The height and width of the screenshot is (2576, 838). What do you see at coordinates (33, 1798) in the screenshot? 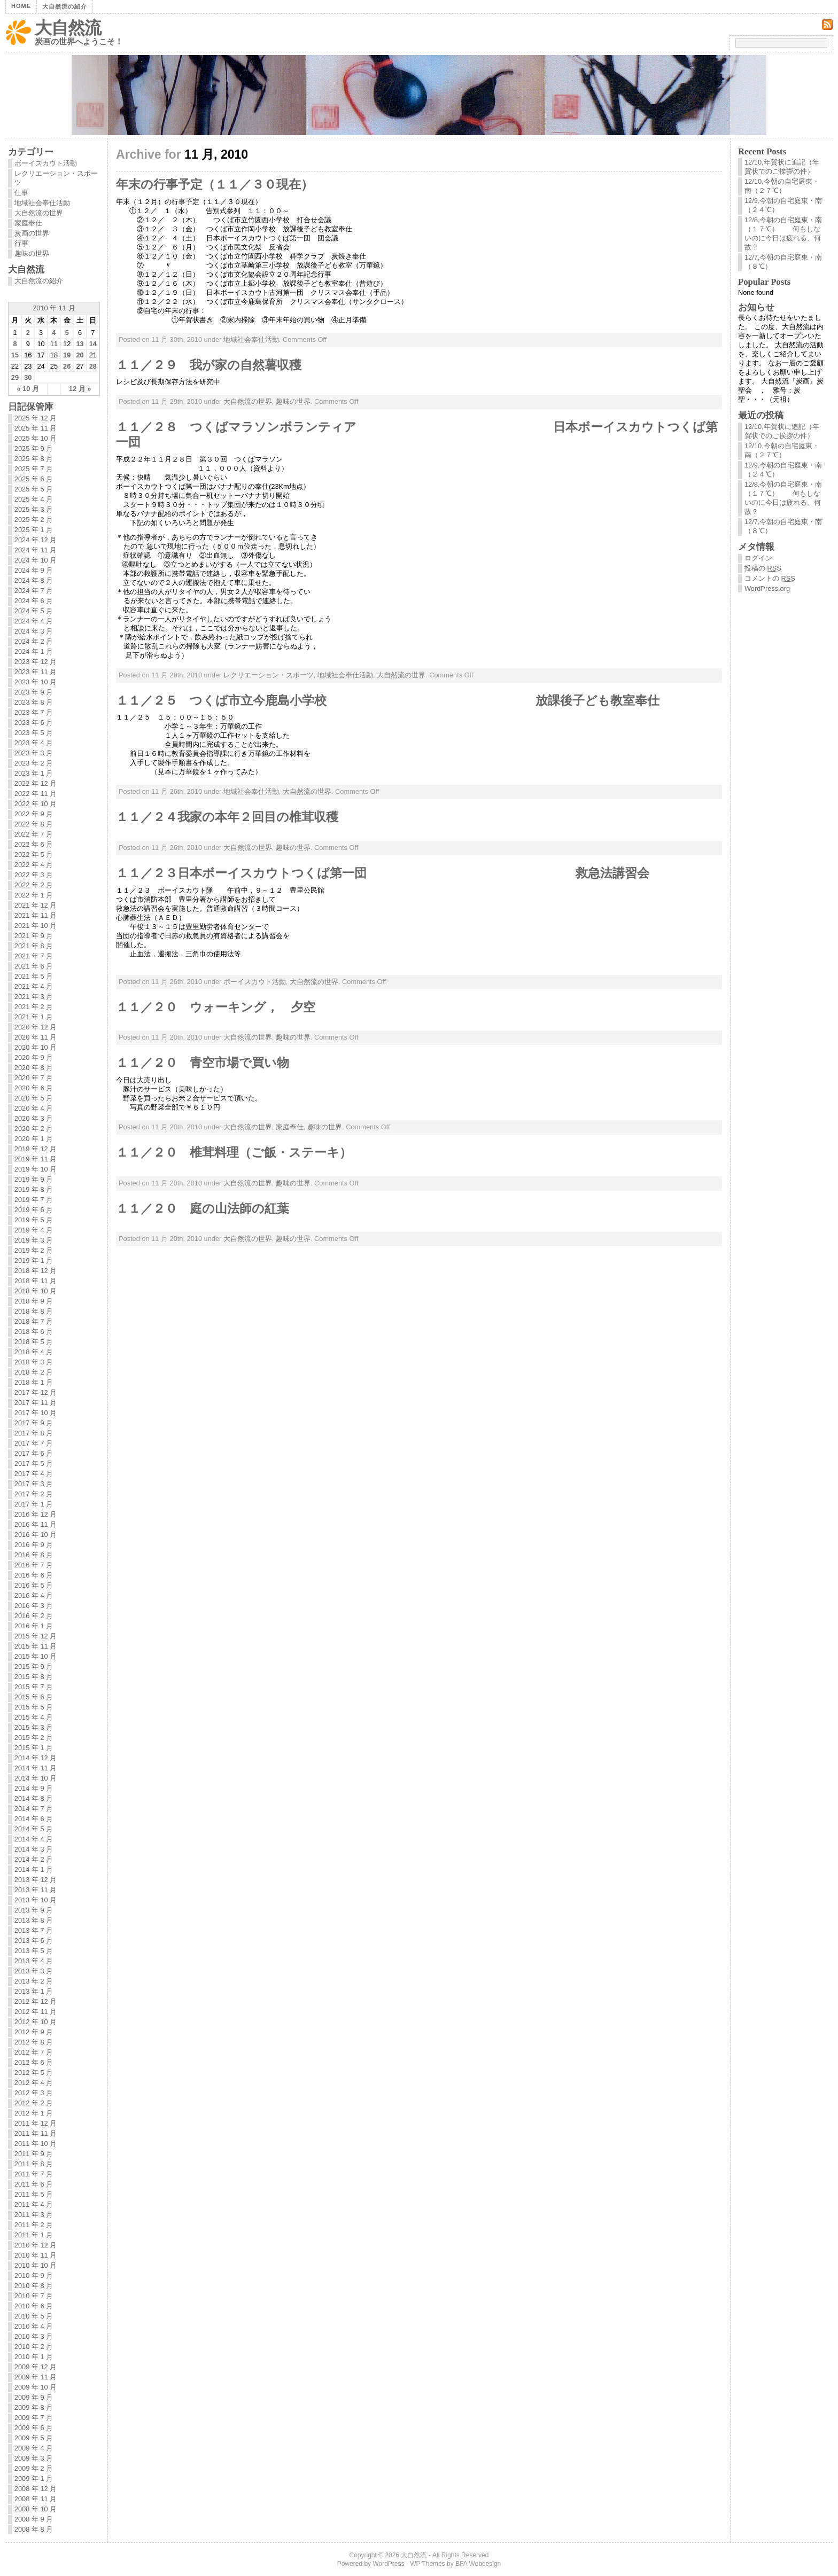
I see `2014 年 8 月` at bounding box center [33, 1798].